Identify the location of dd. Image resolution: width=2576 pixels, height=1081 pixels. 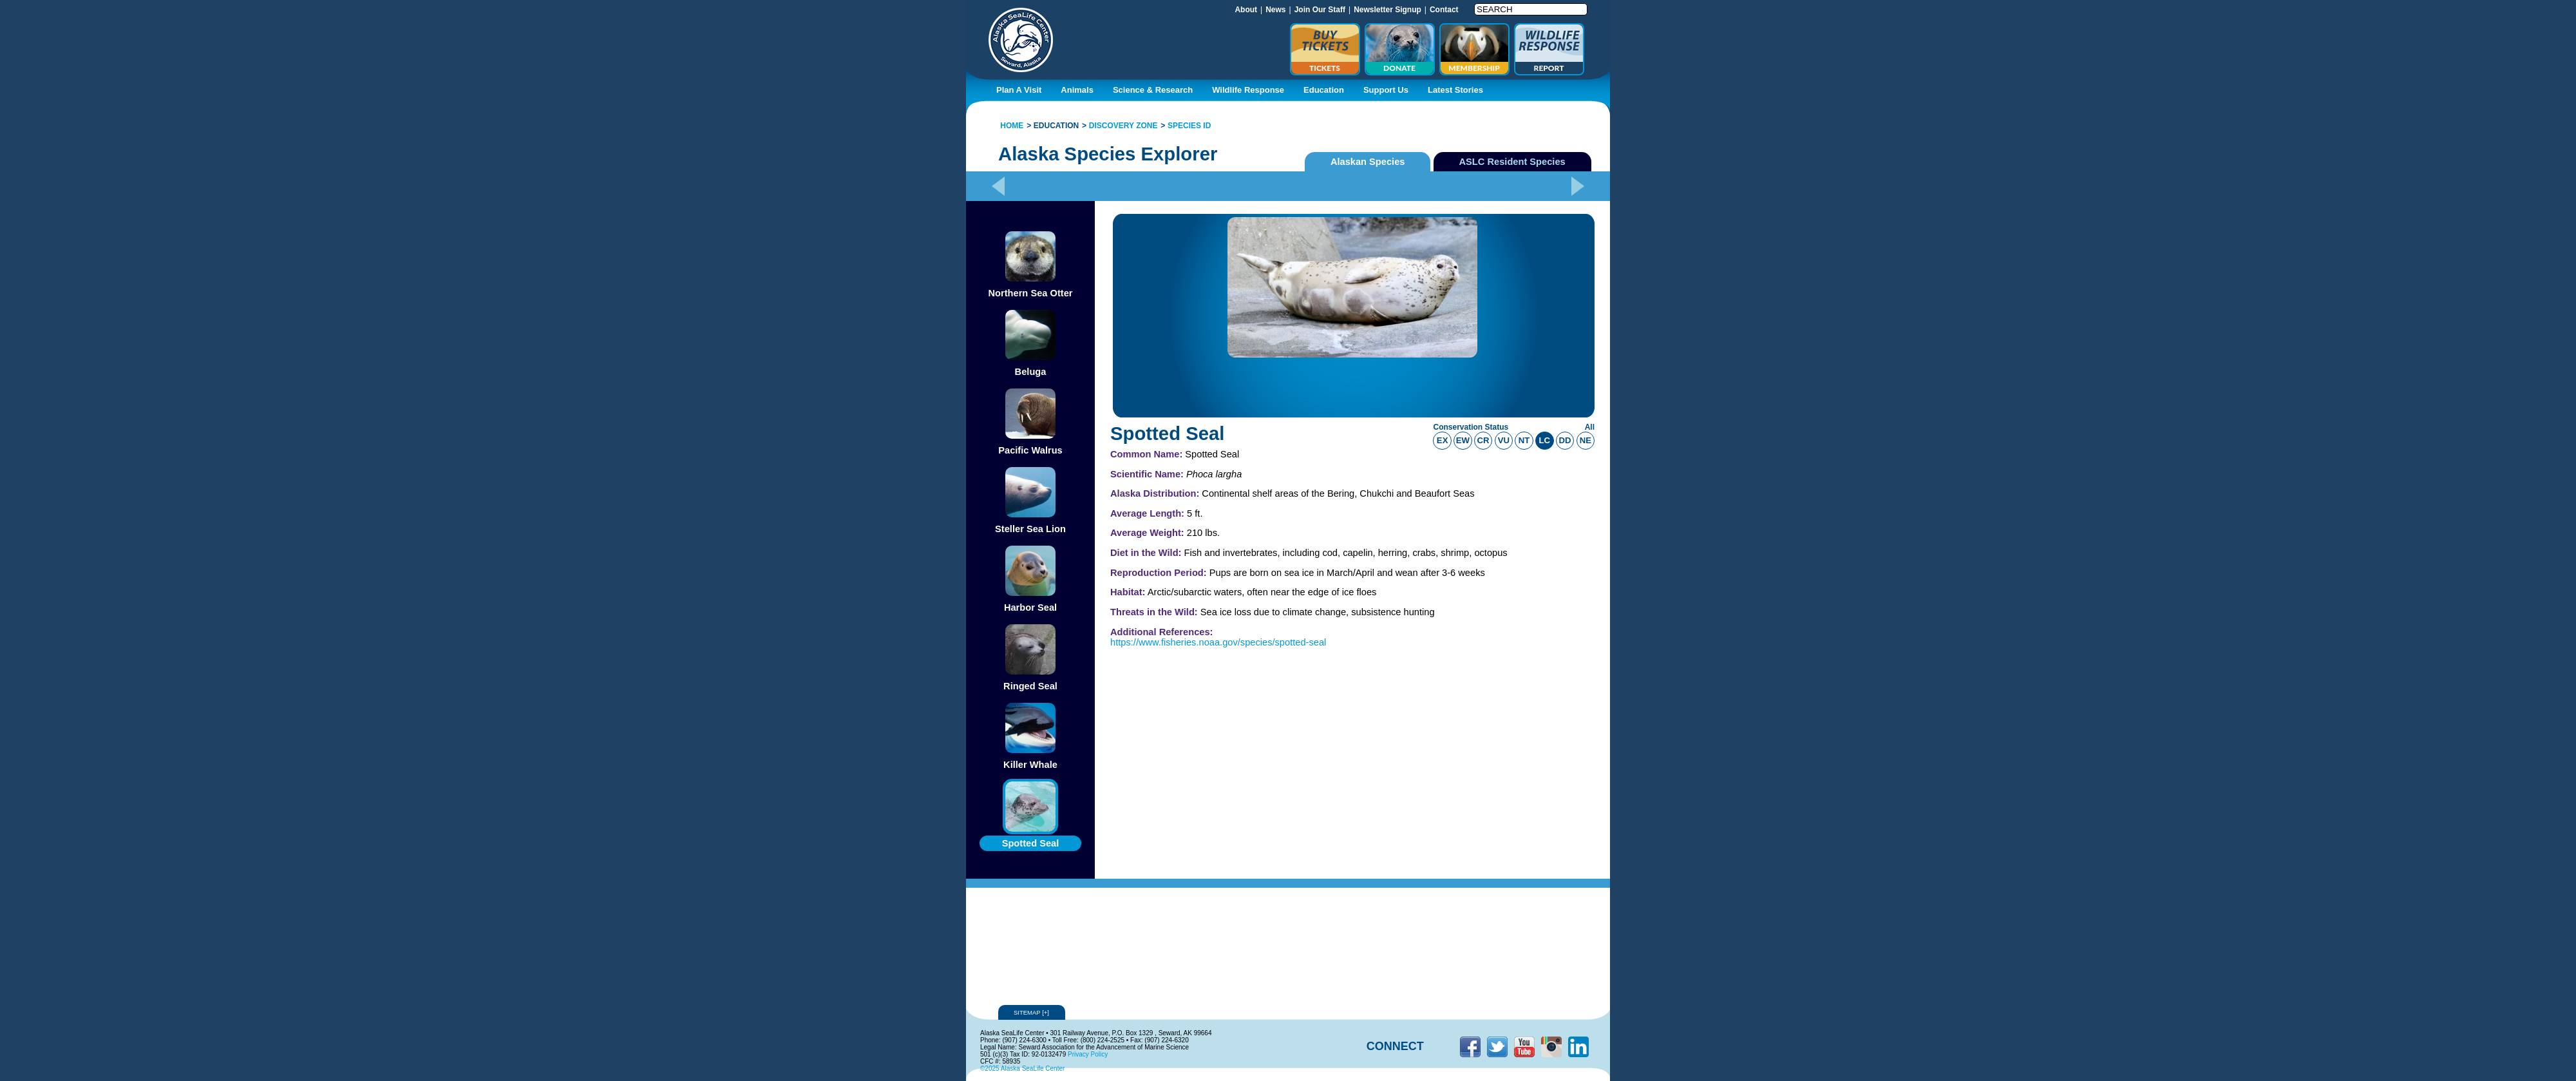
(1565, 440).